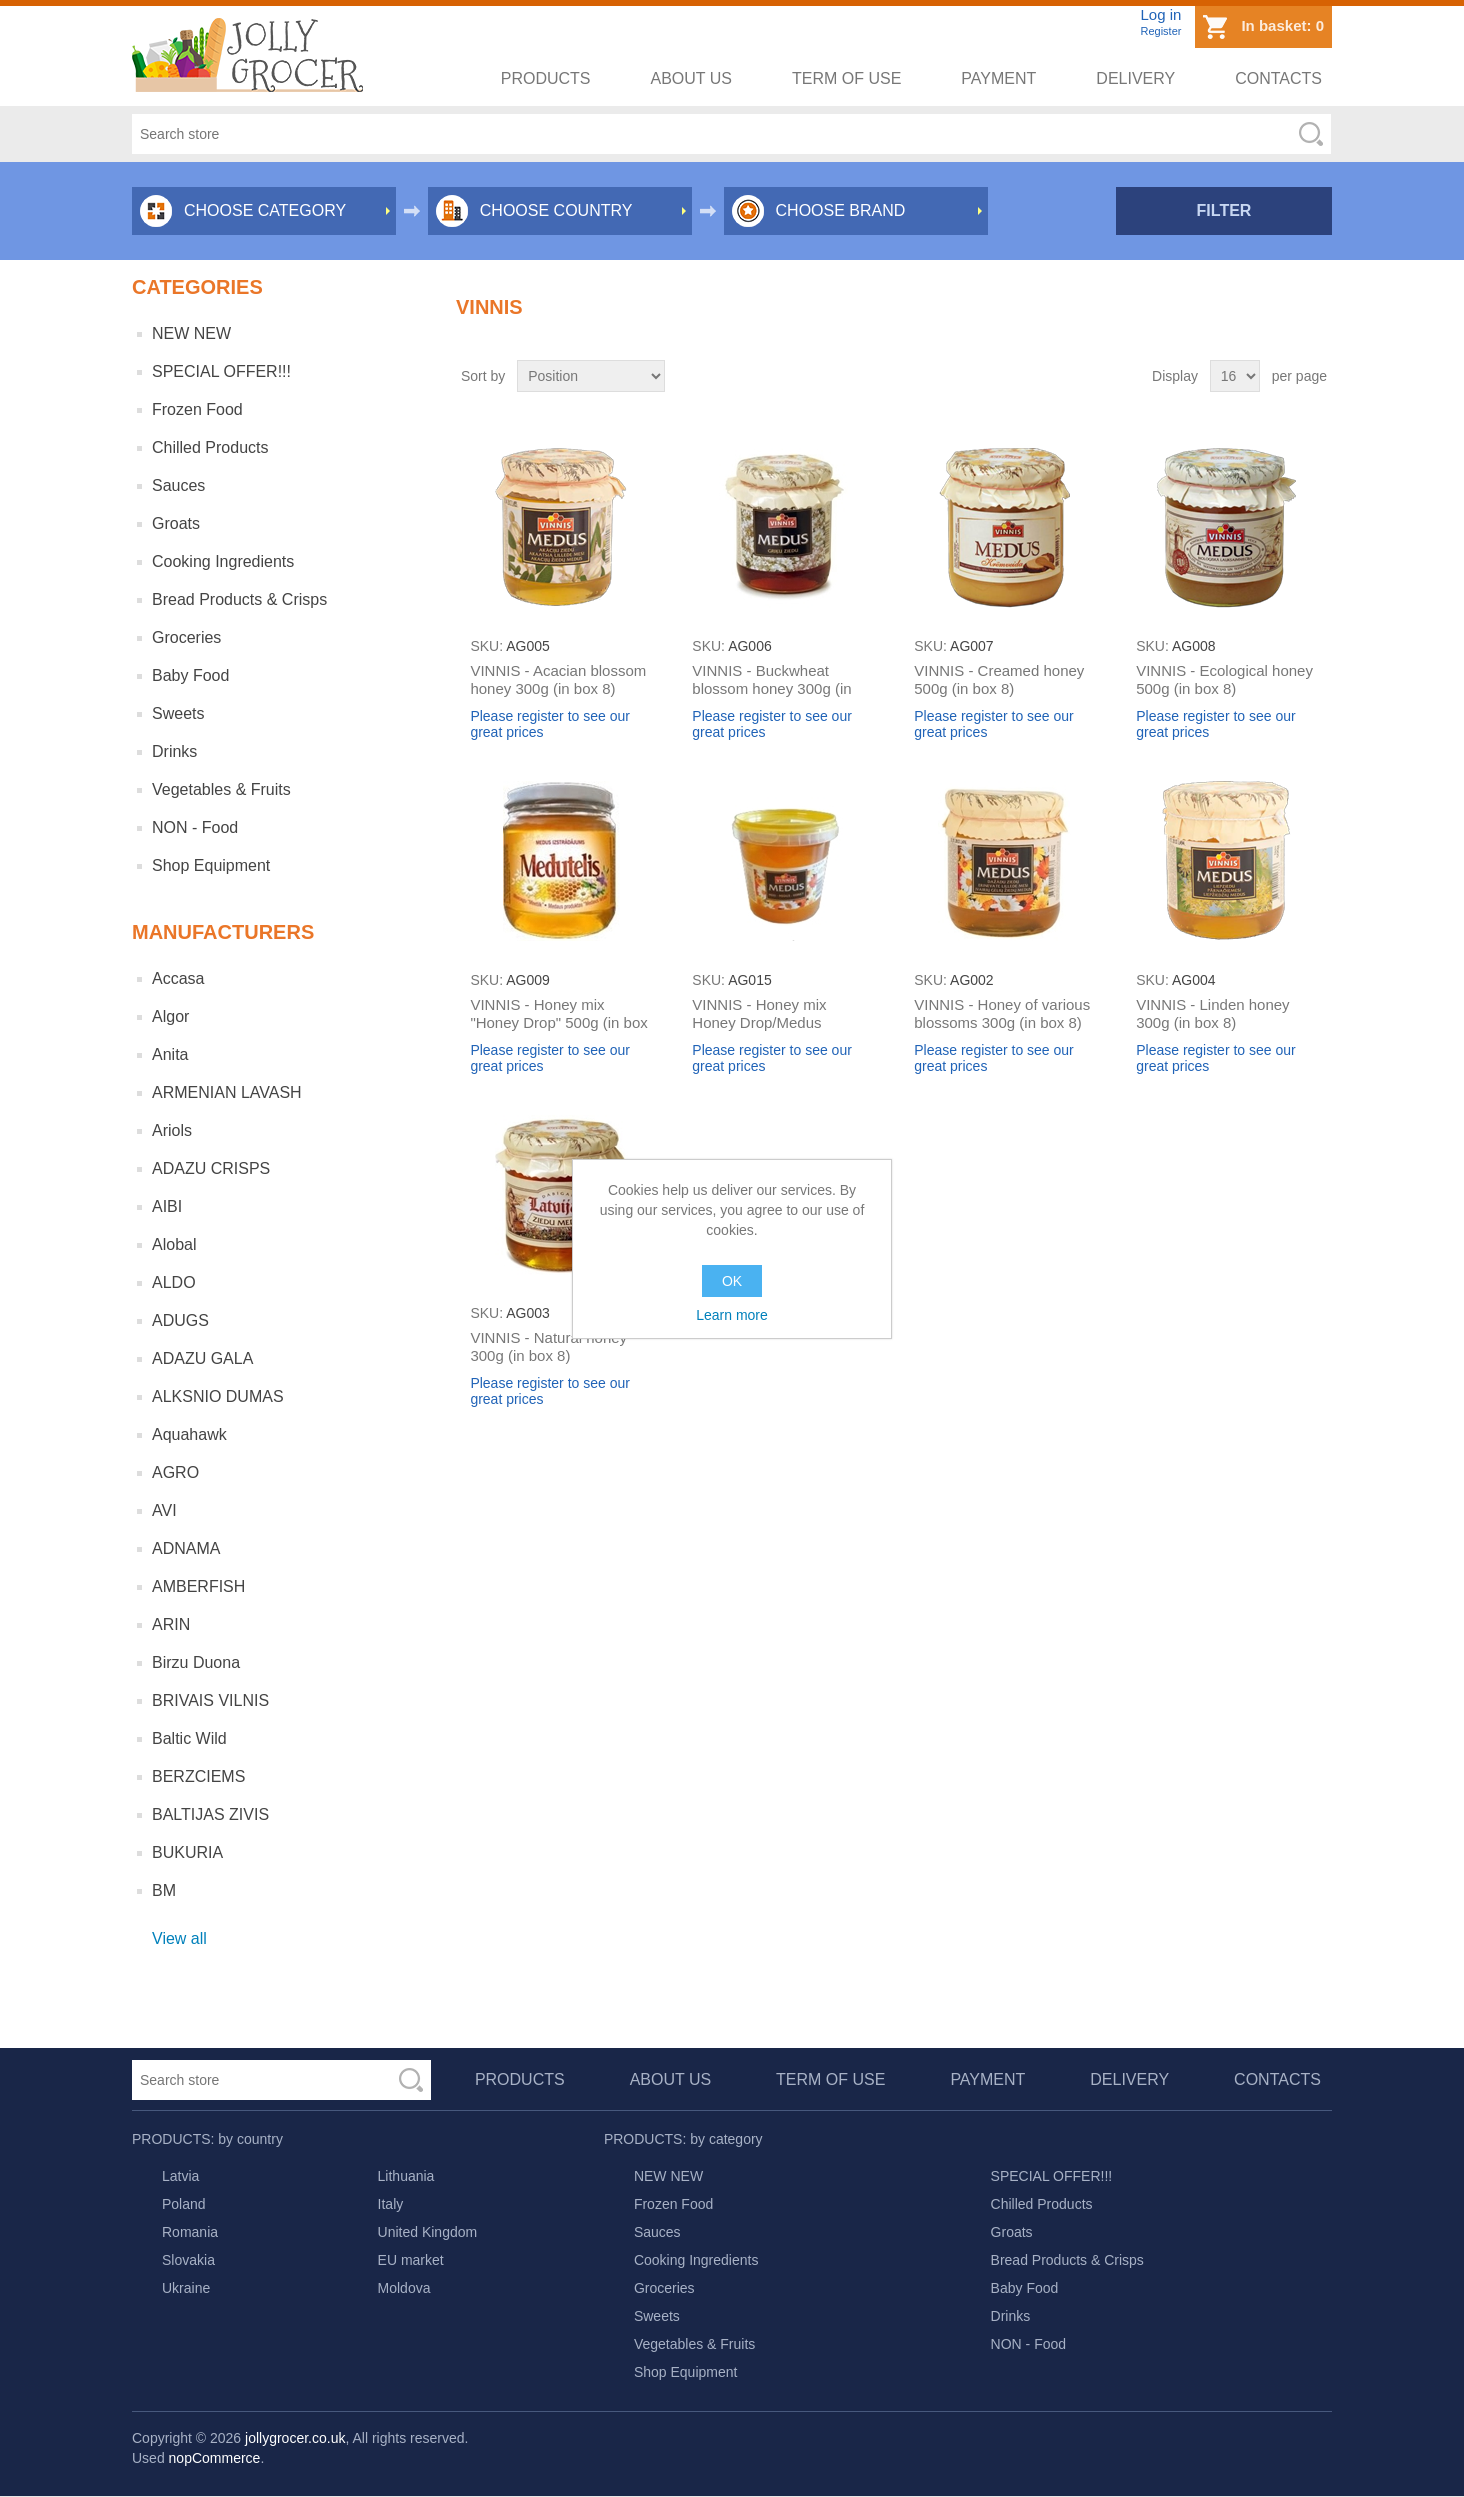 The image size is (1464, 2497). I want to click on BALTIJAS ZIVIS, so click(210, 1814).